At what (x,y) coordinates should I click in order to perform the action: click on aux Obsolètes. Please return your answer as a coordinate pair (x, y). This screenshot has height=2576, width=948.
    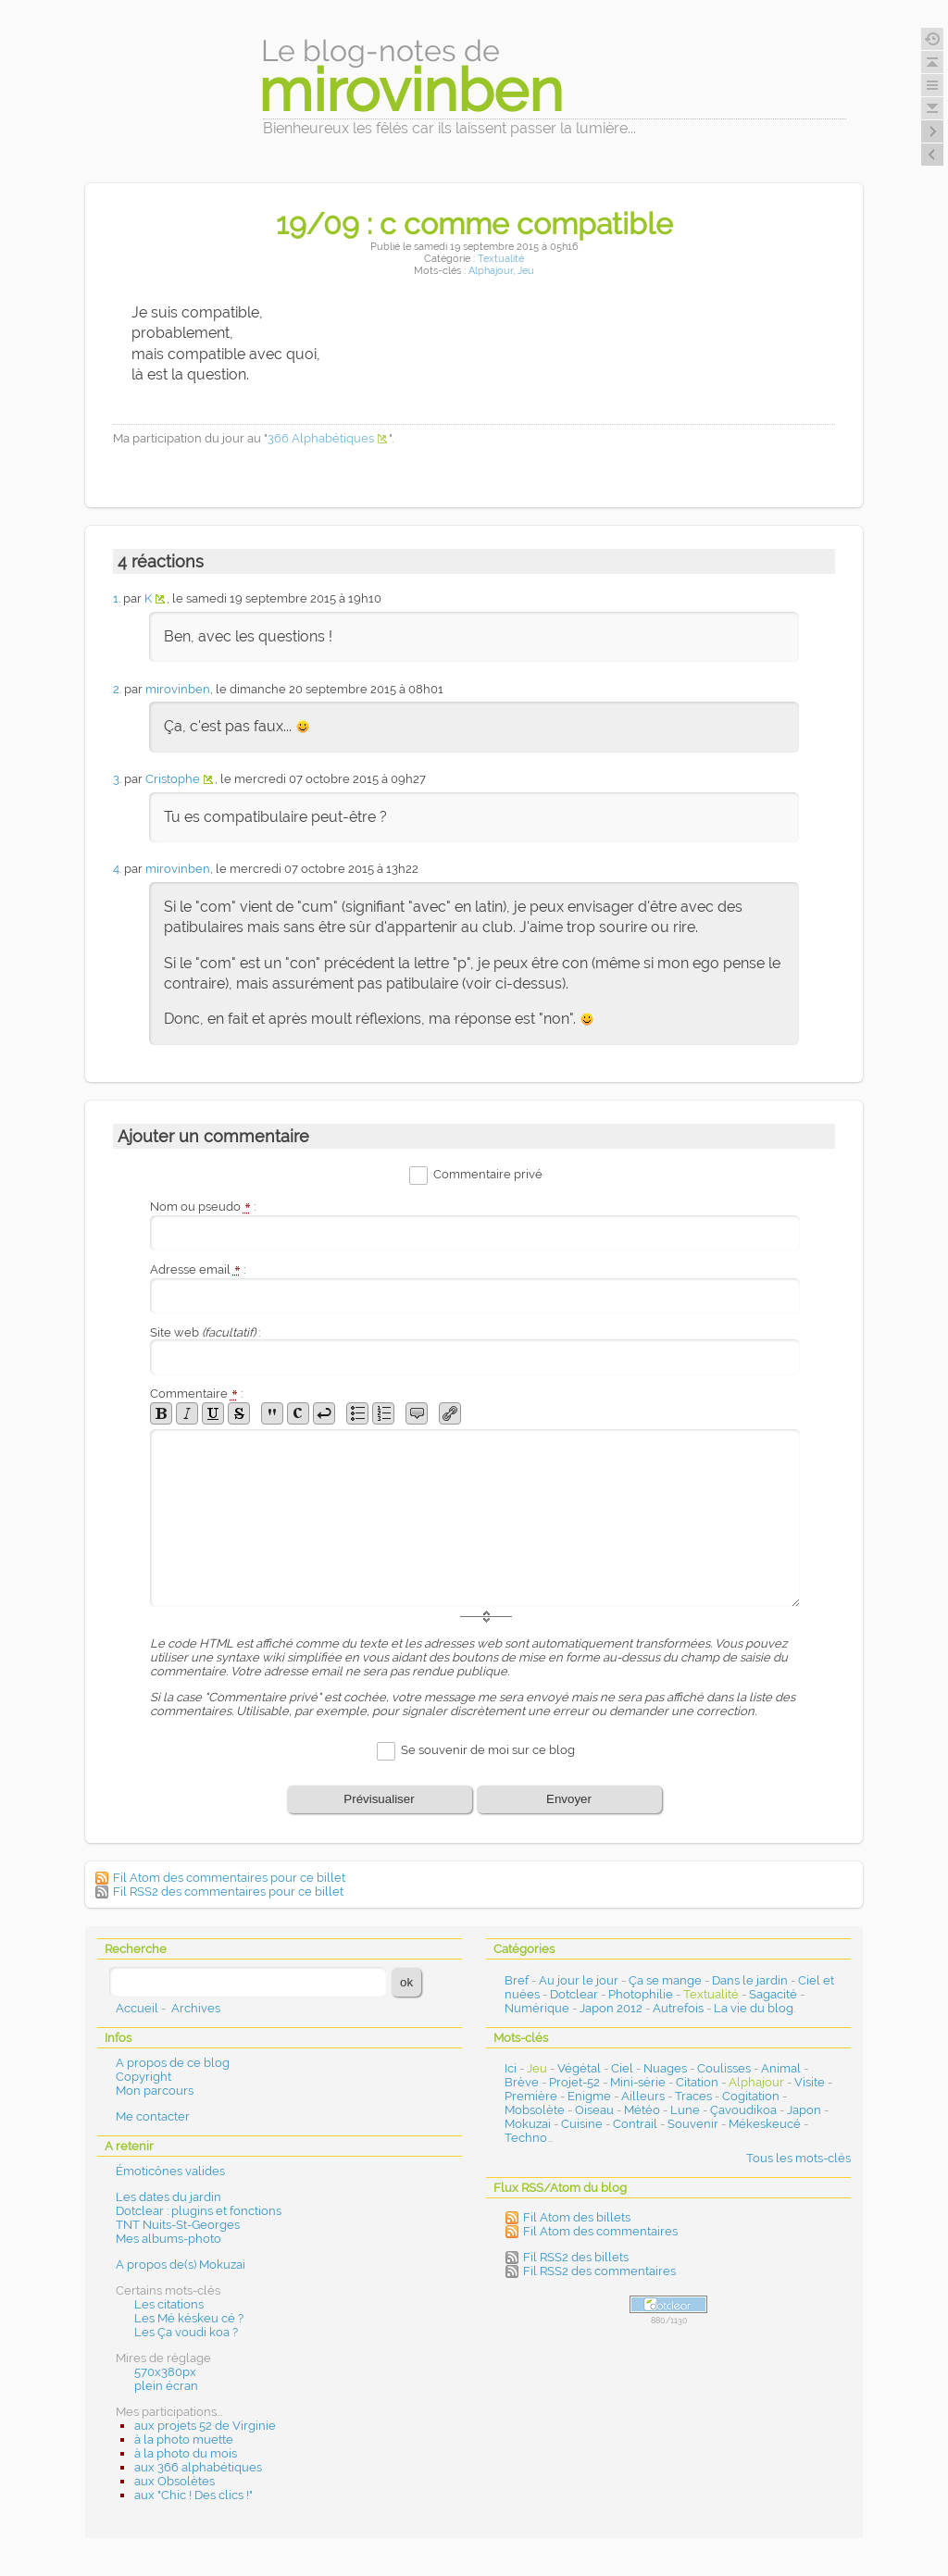
    Looking at the image, I should click on (174, 2481).